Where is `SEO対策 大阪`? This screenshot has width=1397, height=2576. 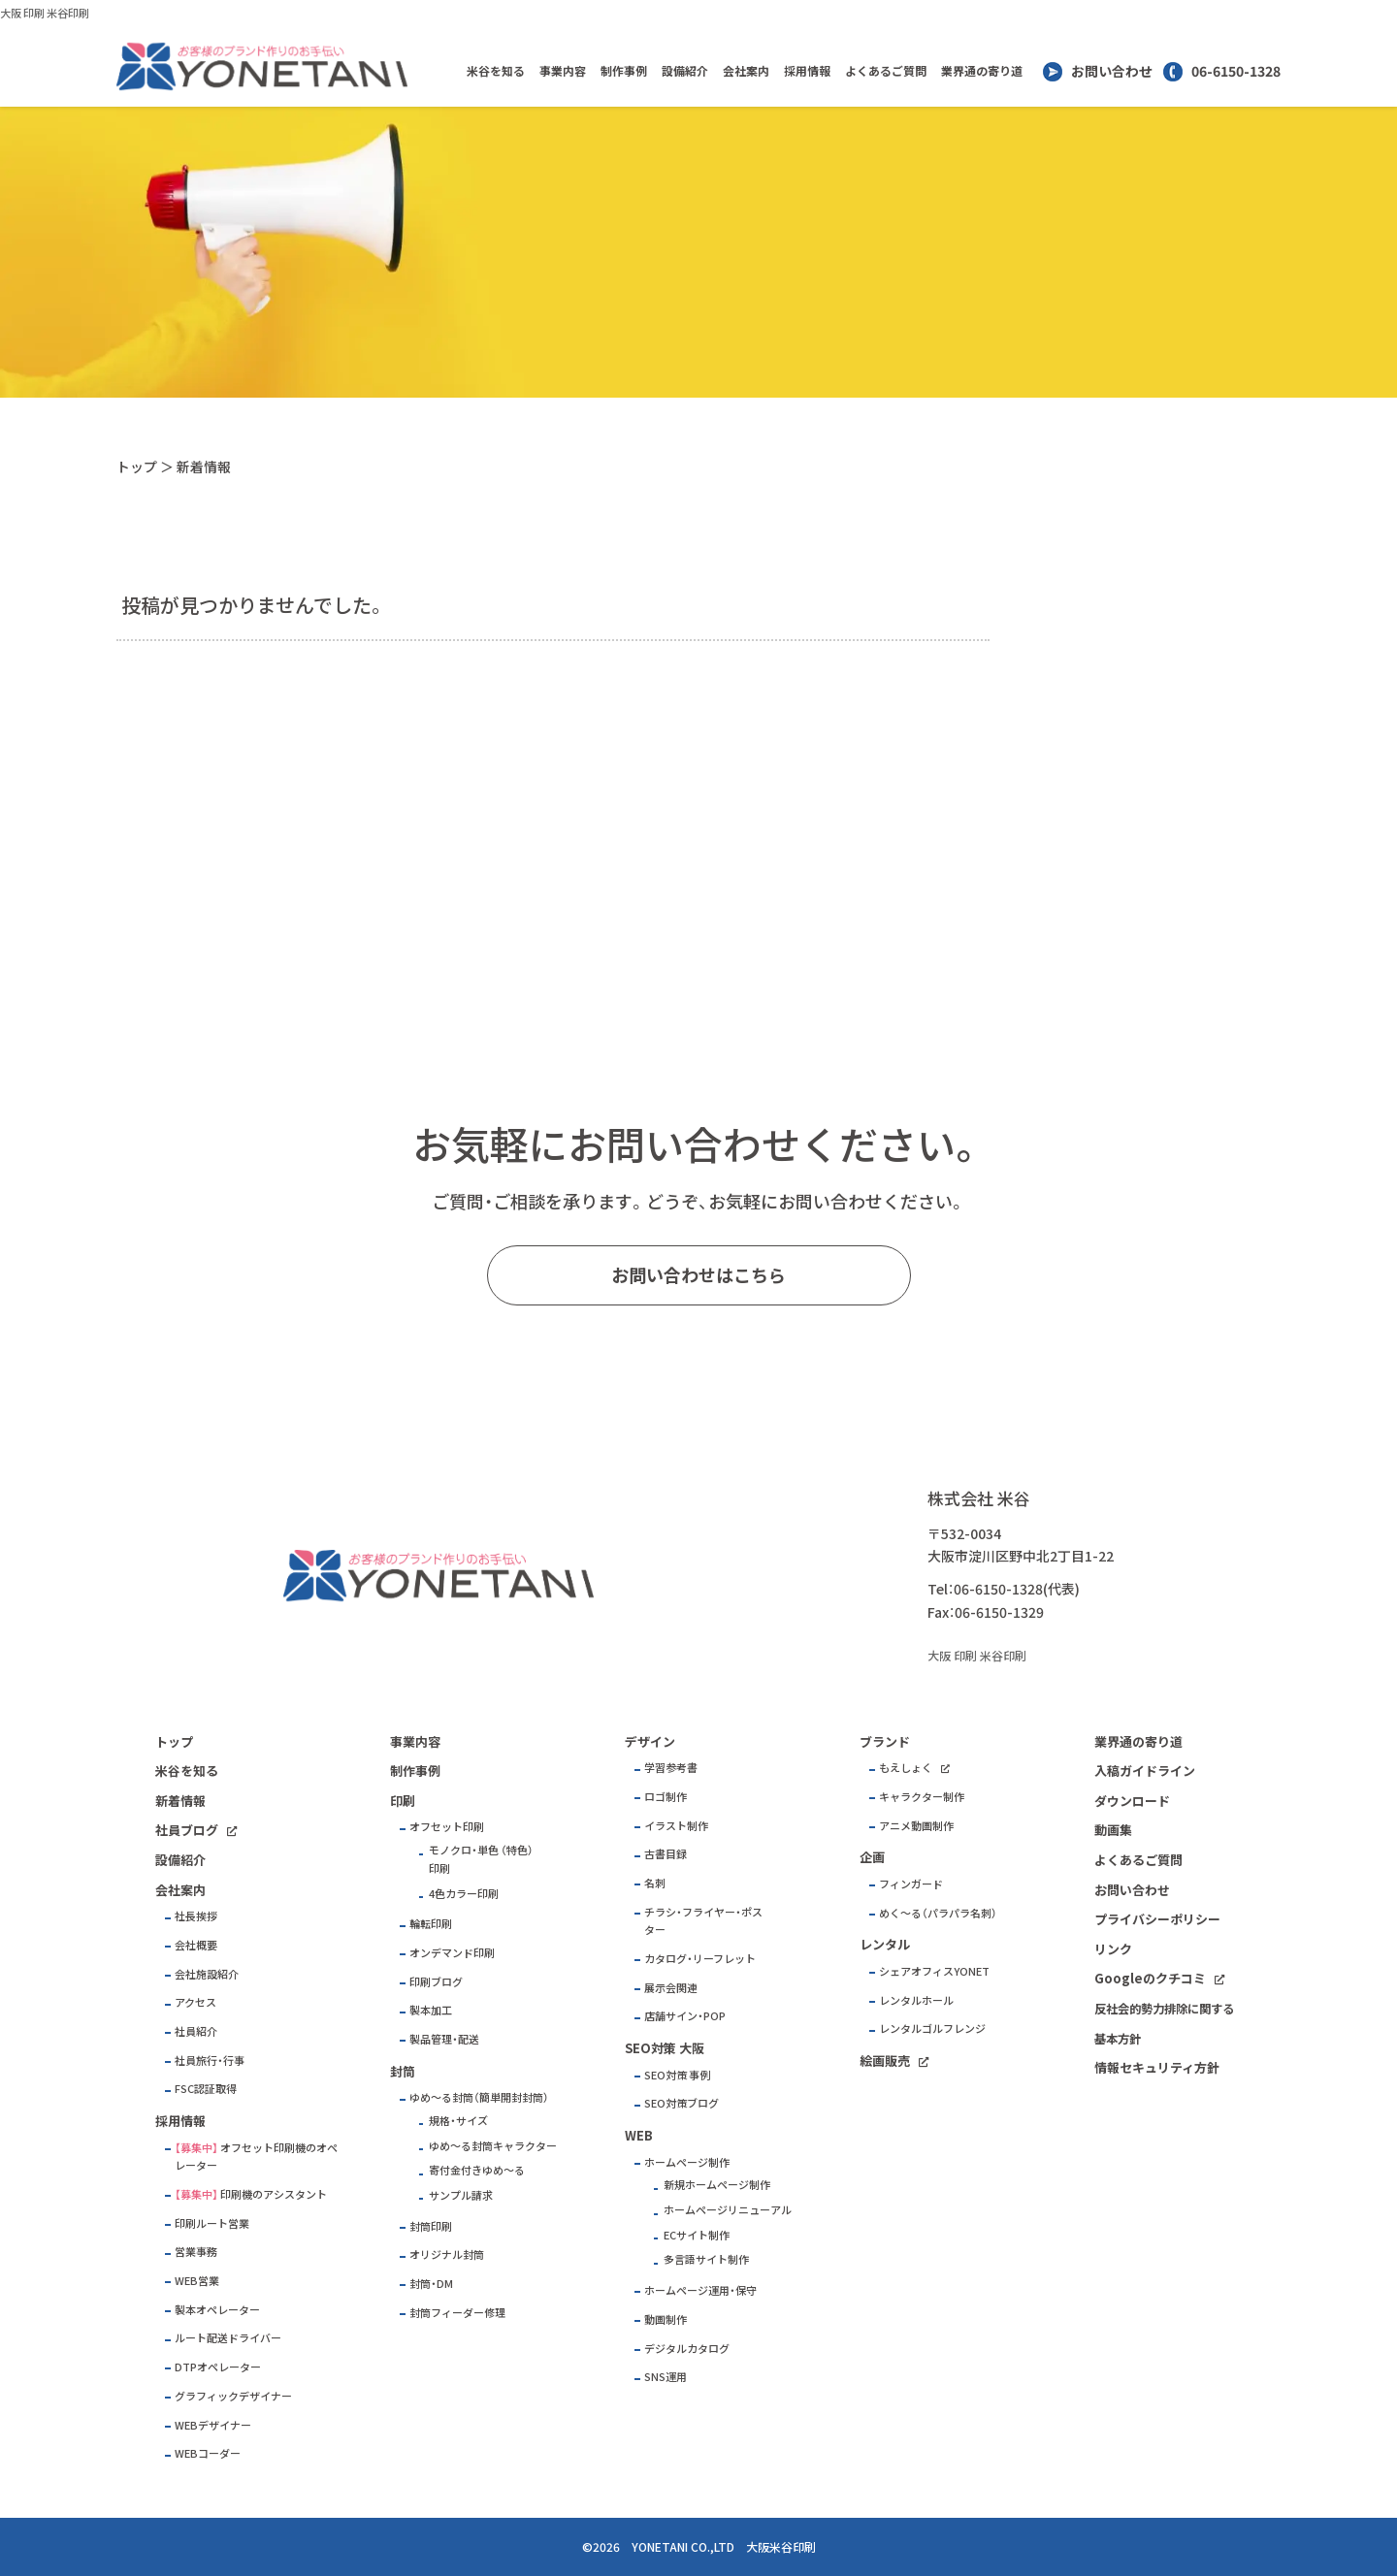
SEO対策 大阪 is located at coordinates (664, 2048).